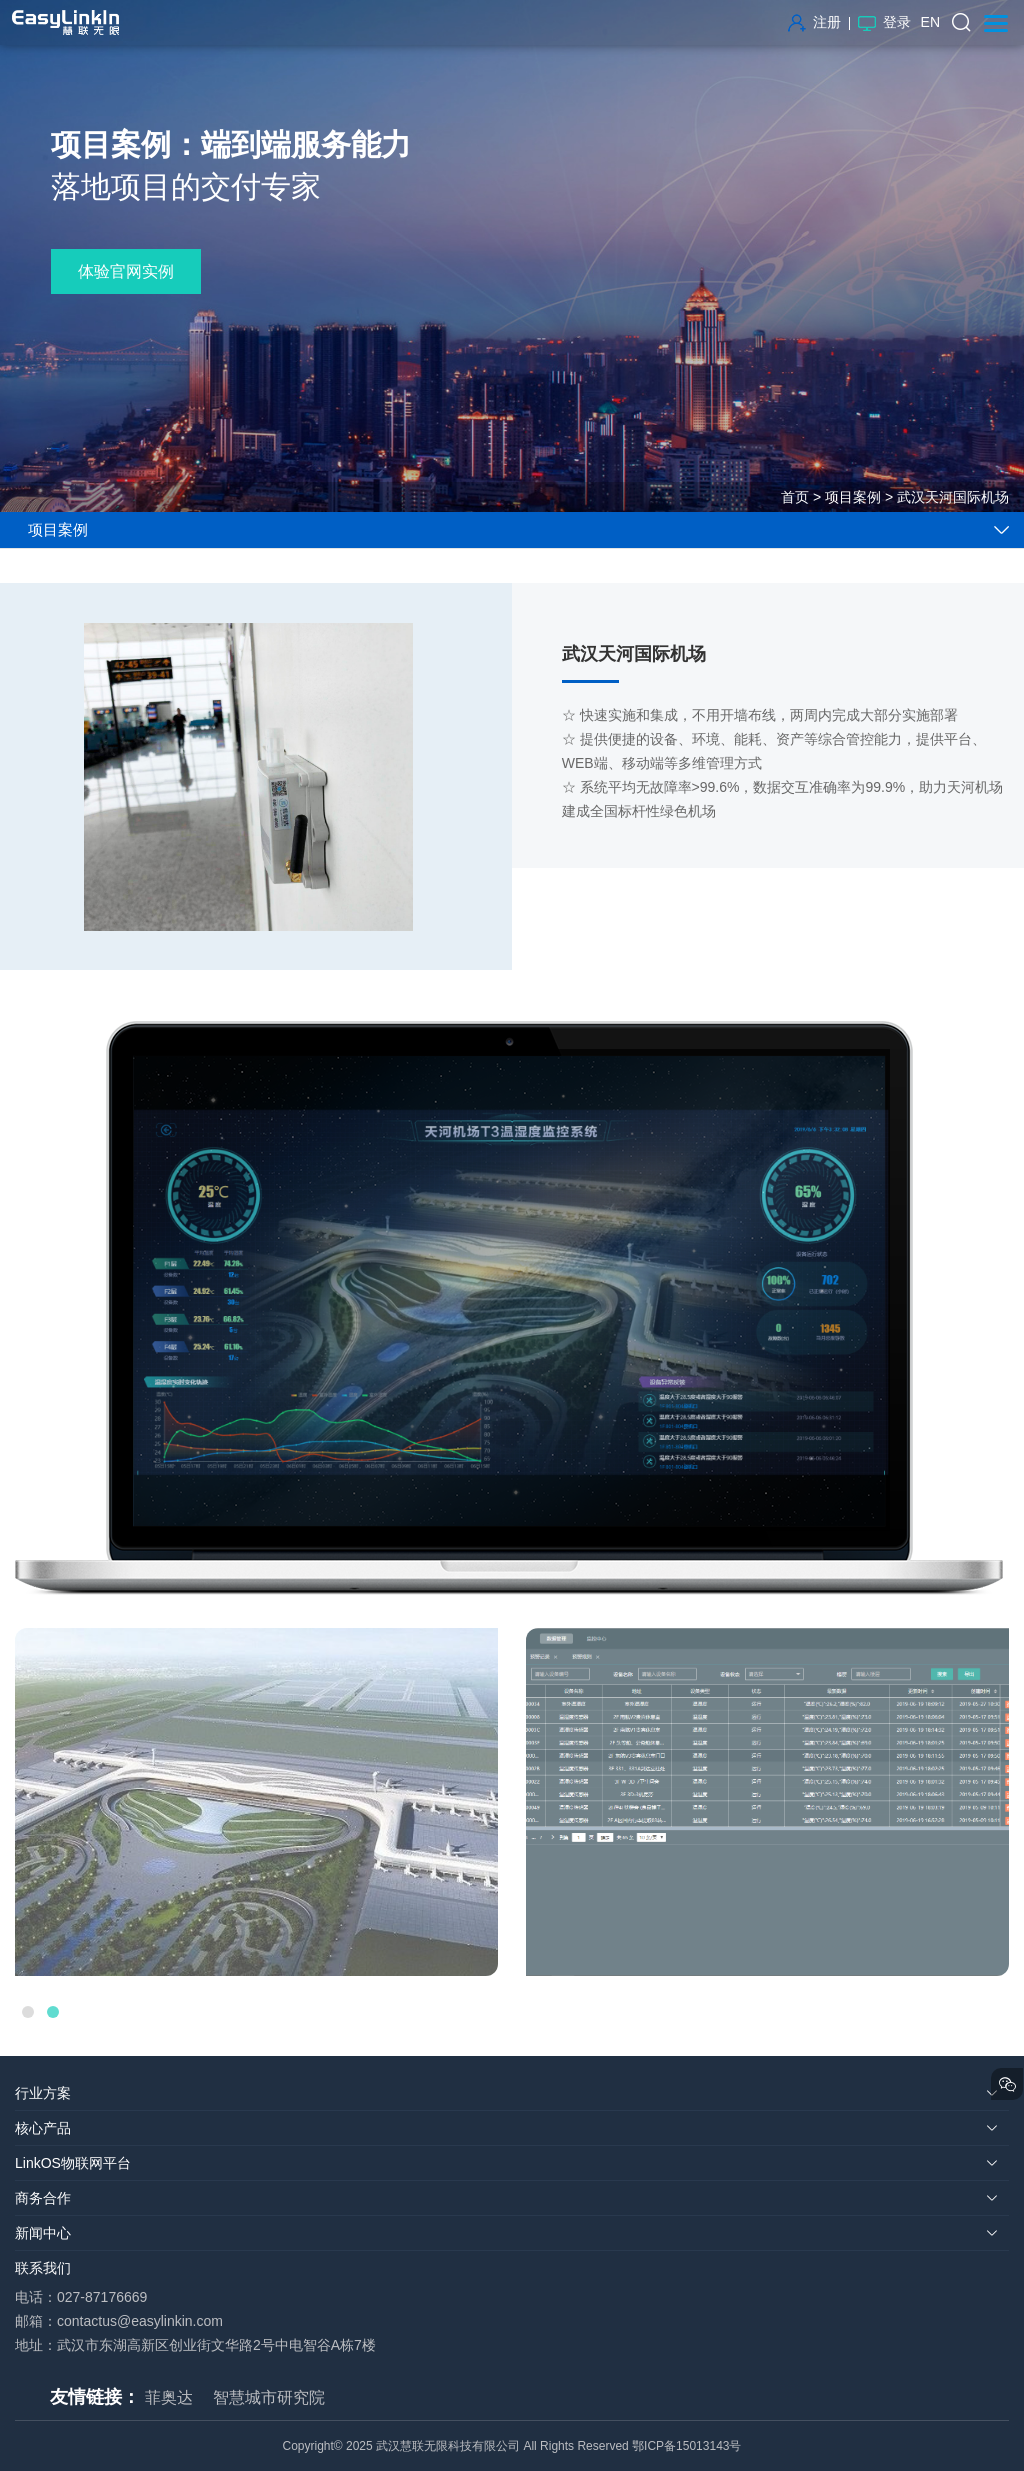  Describe the element at coordinates (28, 2012) in the screenshot. I see `1 [button]` at that location.